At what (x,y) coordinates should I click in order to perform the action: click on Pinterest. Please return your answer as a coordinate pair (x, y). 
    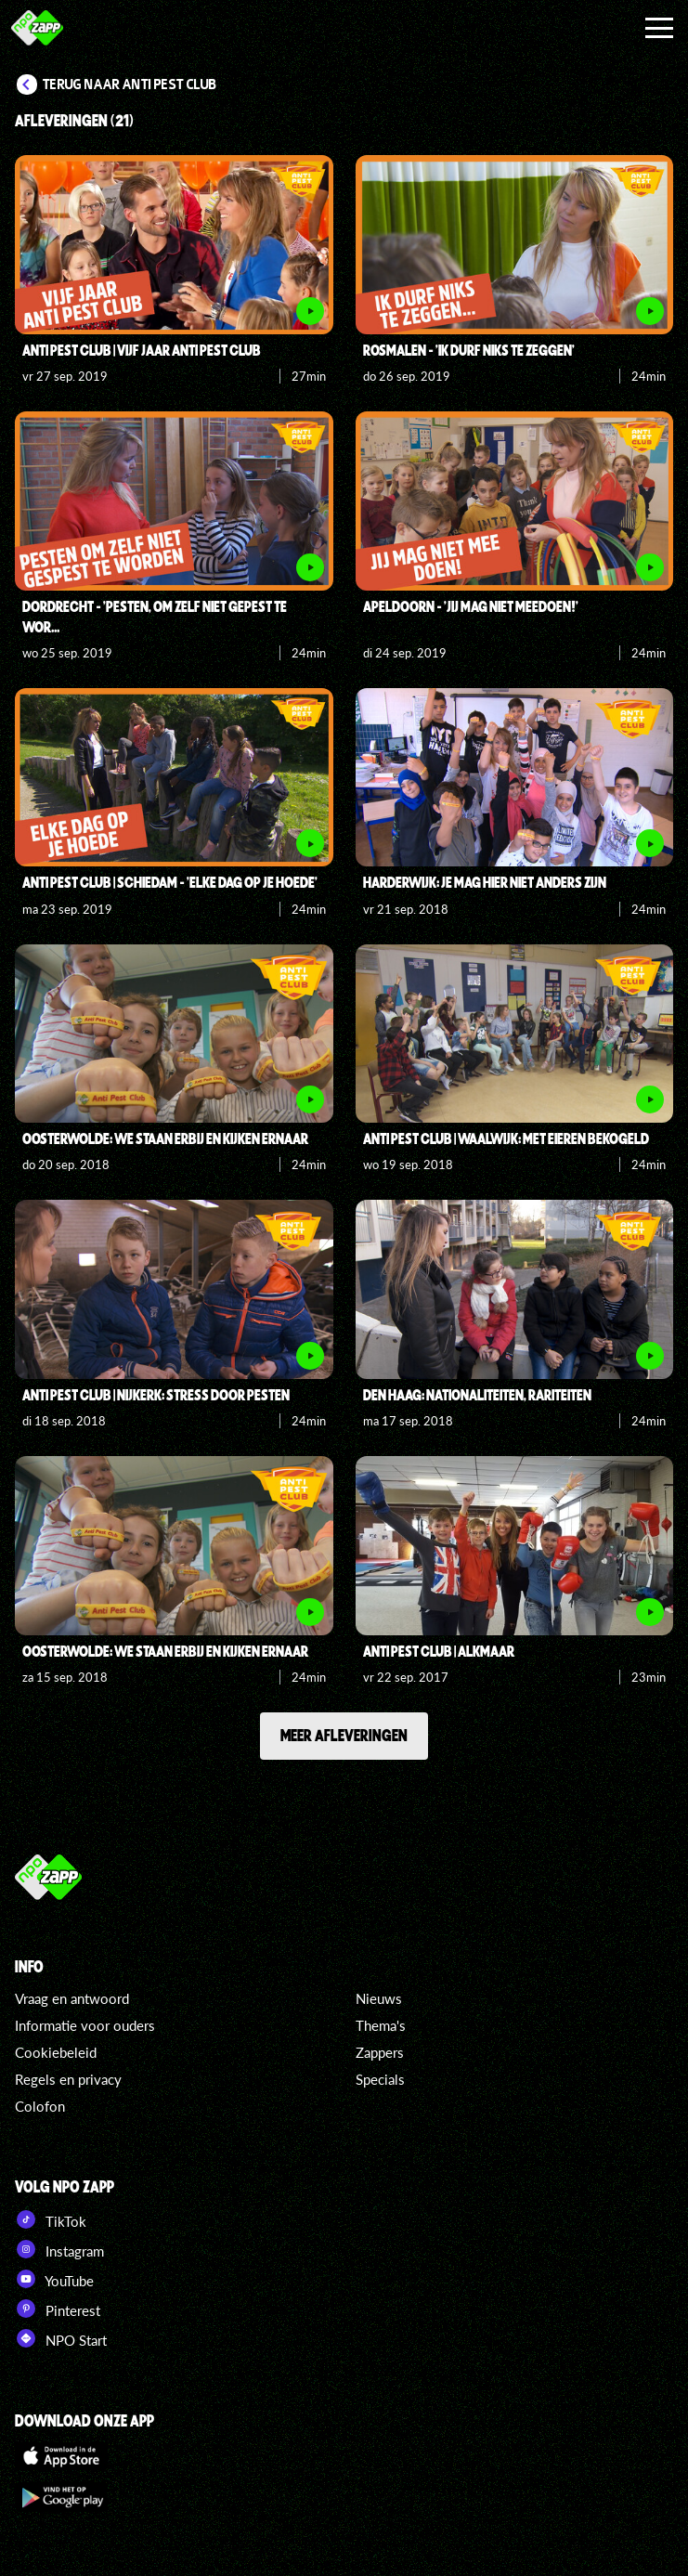
    Looking at the image, I should click on (57, 2308).